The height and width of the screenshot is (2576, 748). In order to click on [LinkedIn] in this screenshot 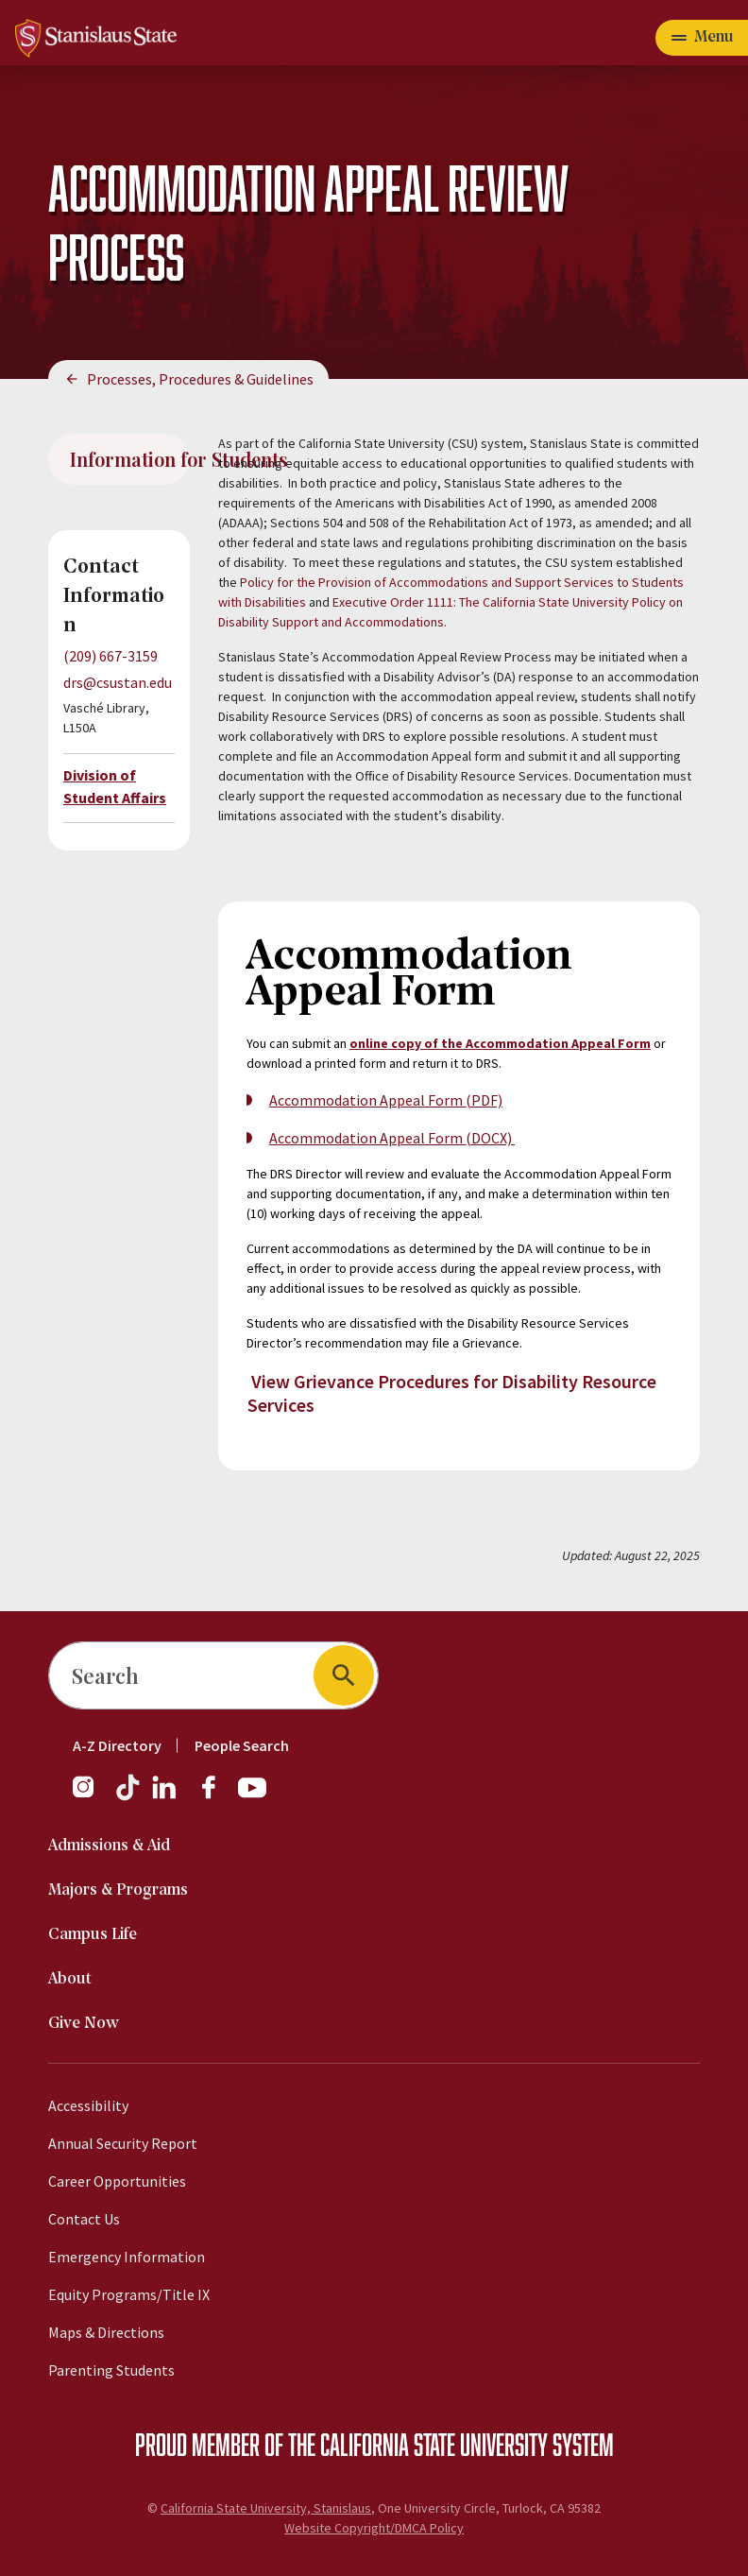, I will do `click(165, 1796)`.